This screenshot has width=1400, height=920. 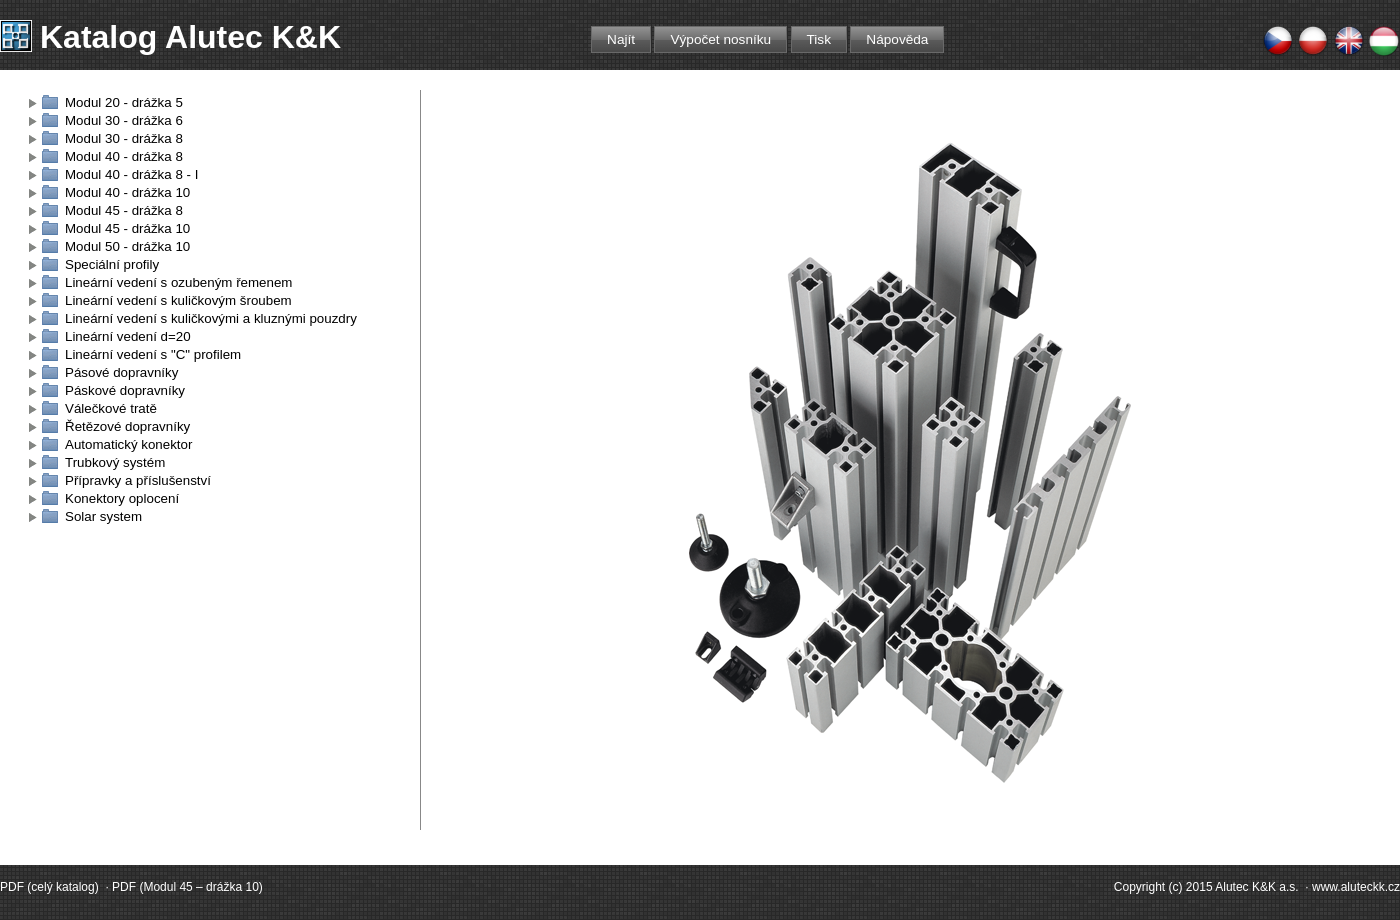 I want to click on Výpočet nosníku, so click(x=720, y=39).